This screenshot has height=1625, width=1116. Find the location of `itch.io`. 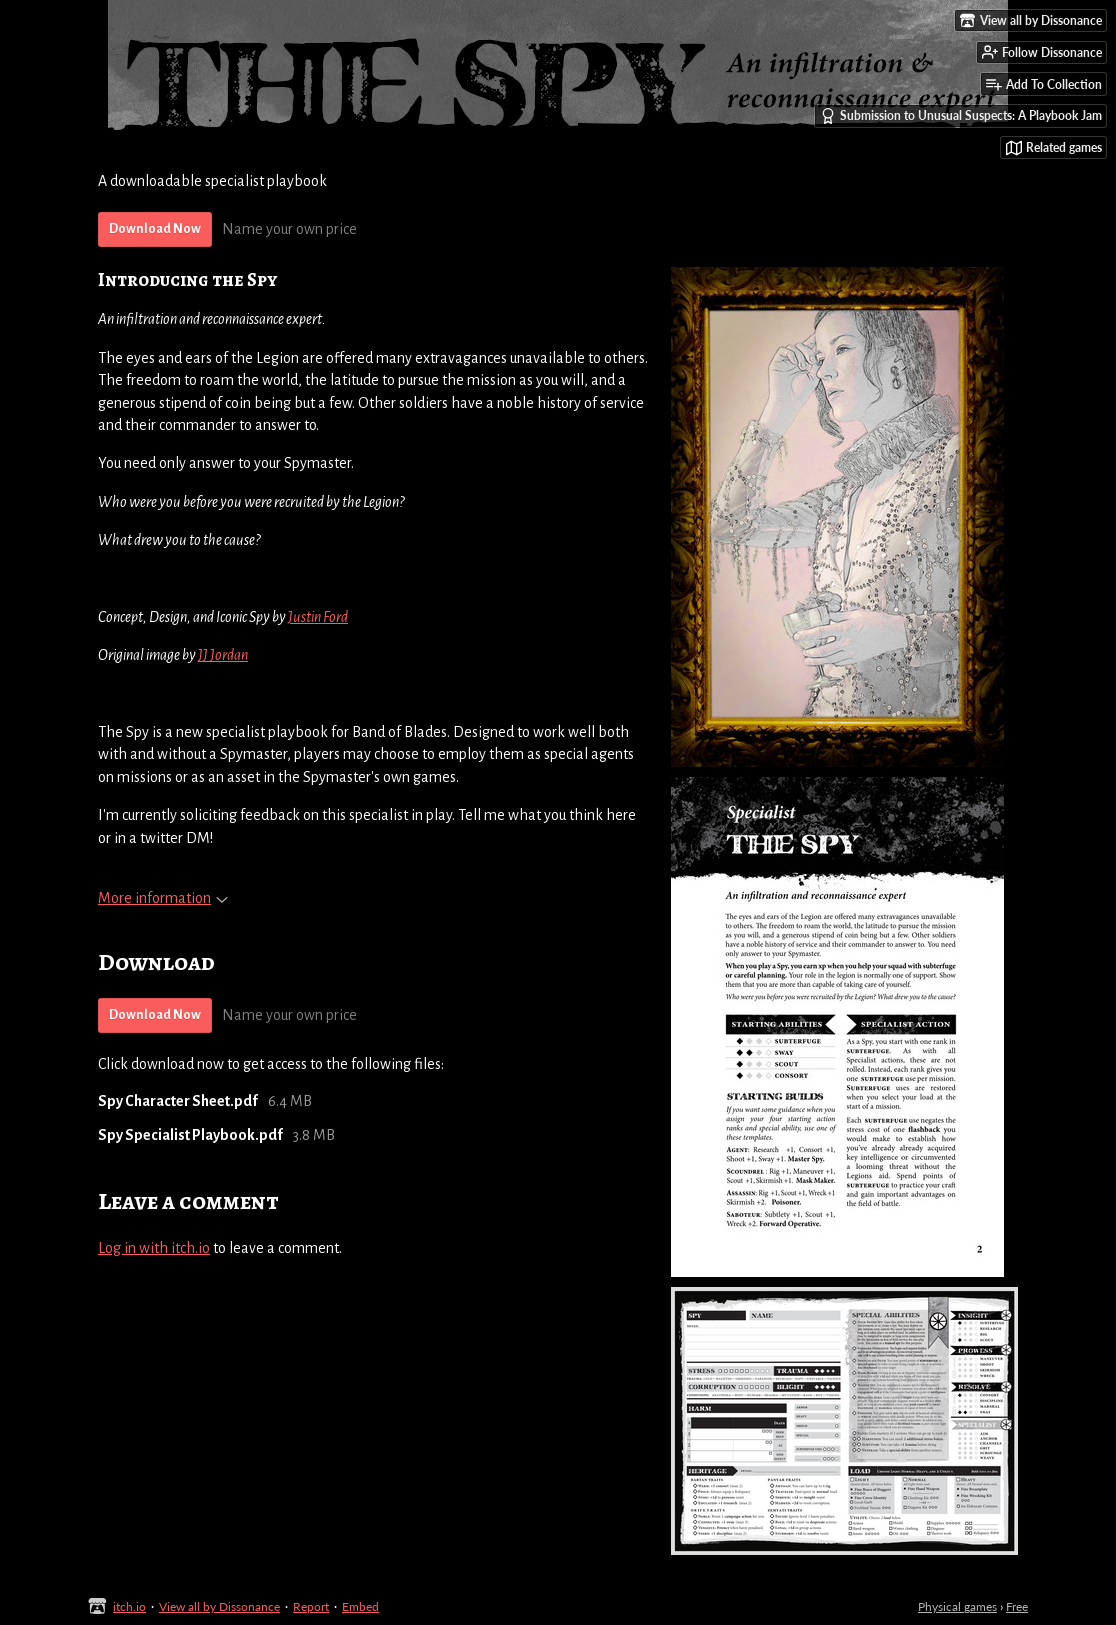

itch.io is located at coordinates (129, 1606).